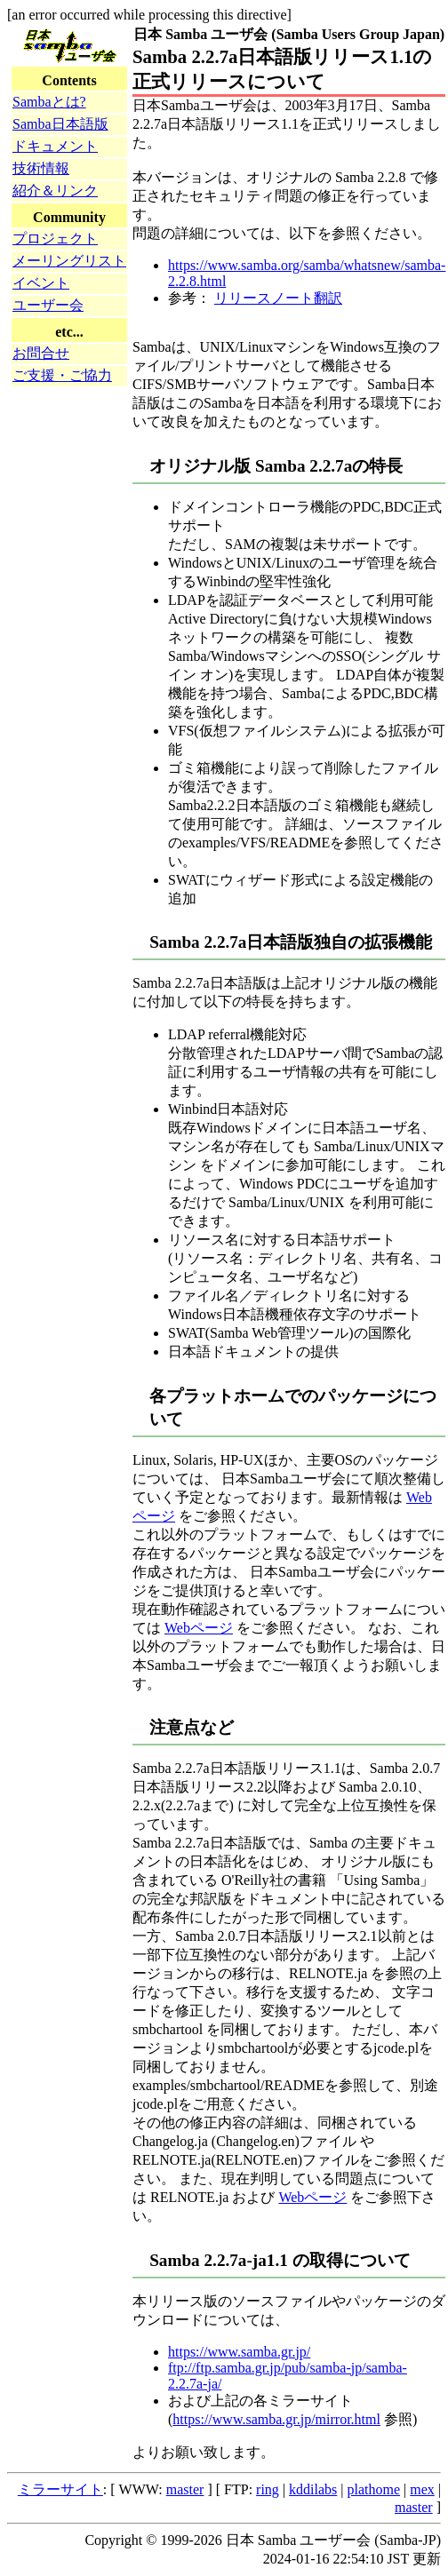 The width and height of the screenshot is (448, 2576). What do you see at coordinates (198, 1627) in the screenshot?
I see `Webページ` at bounding box center [198, 1627].